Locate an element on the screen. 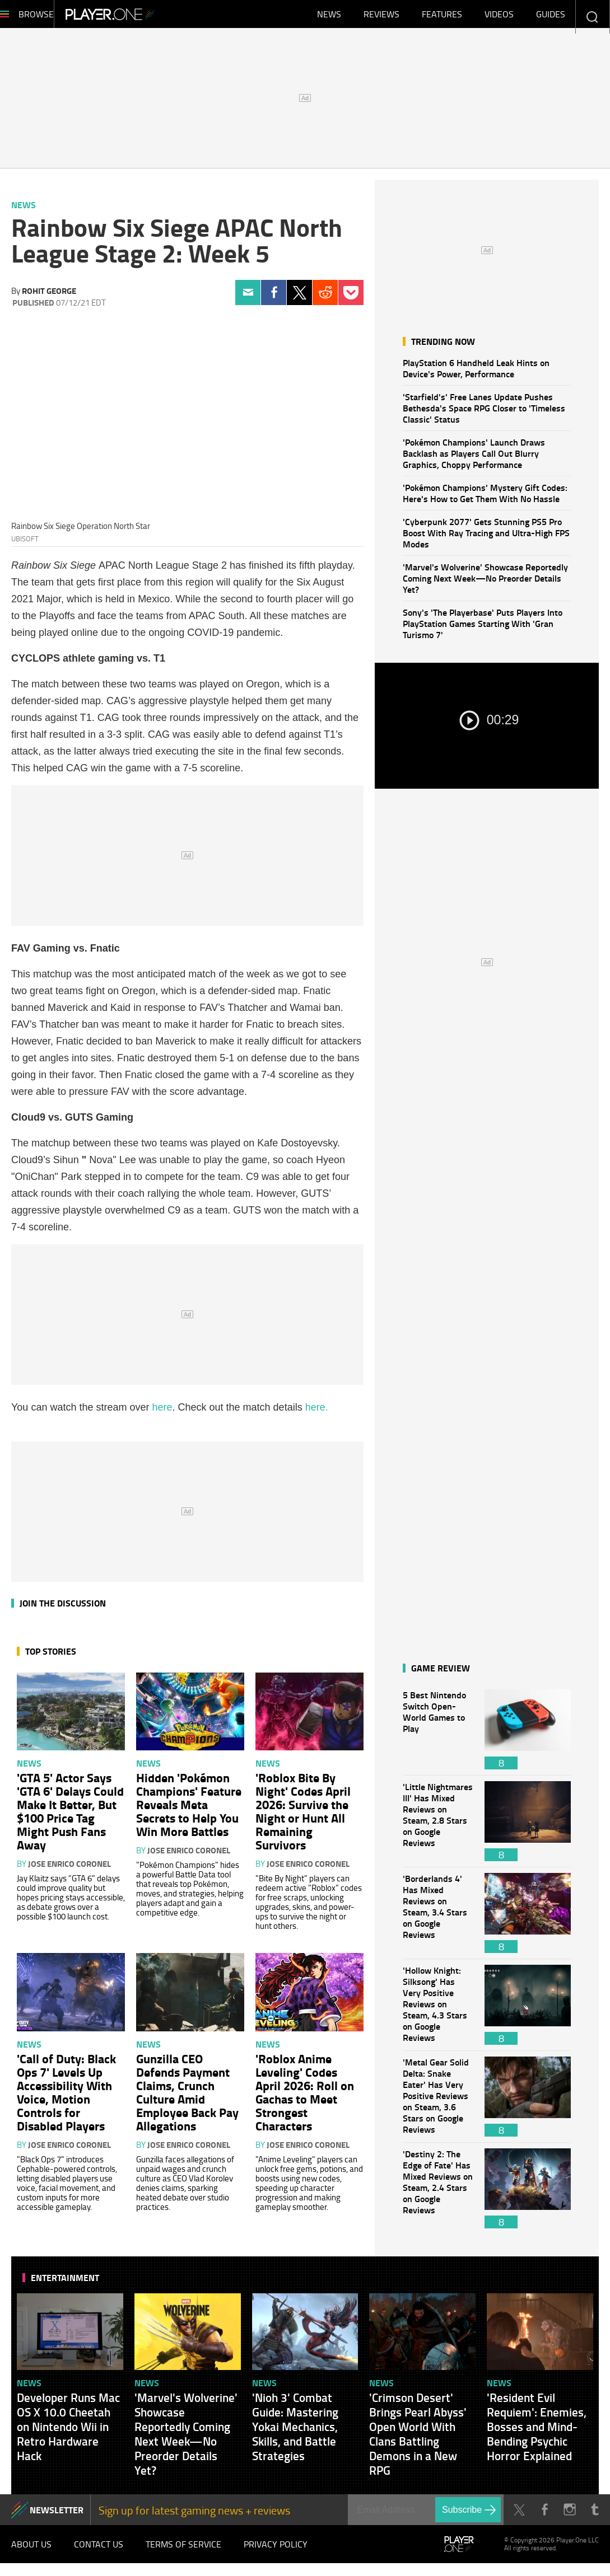  'Hollow Knight: Silksong' Has Very Positive Reviews on Steam, 4.3 Stars on Google Reviews is located at coordinates (438, 2010).